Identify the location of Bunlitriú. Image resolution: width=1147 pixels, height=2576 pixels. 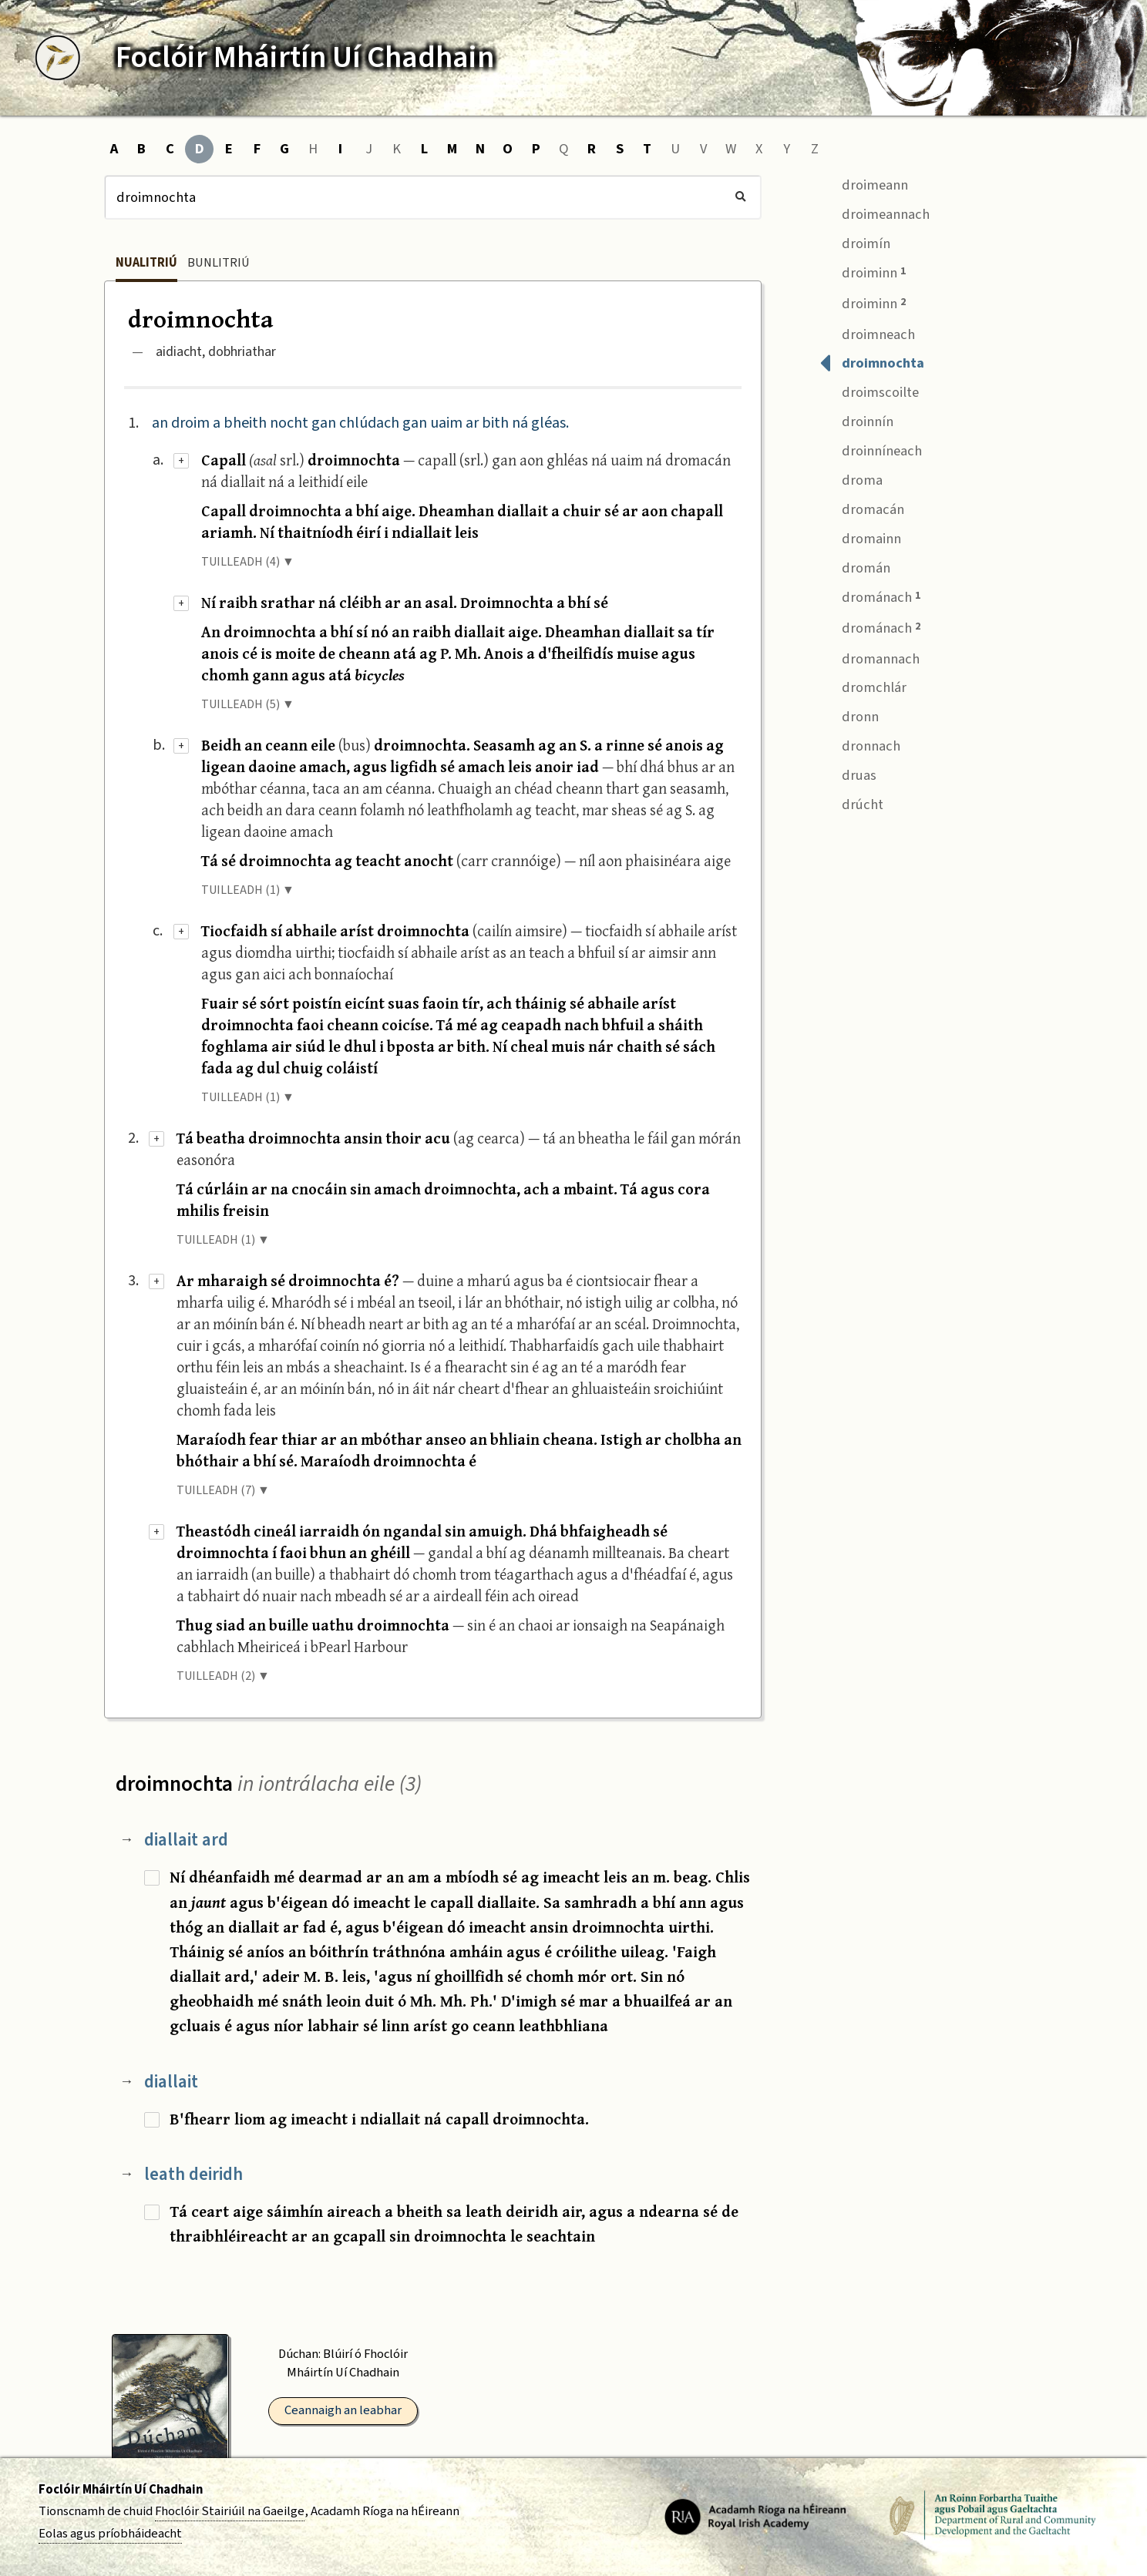
(218, 263).